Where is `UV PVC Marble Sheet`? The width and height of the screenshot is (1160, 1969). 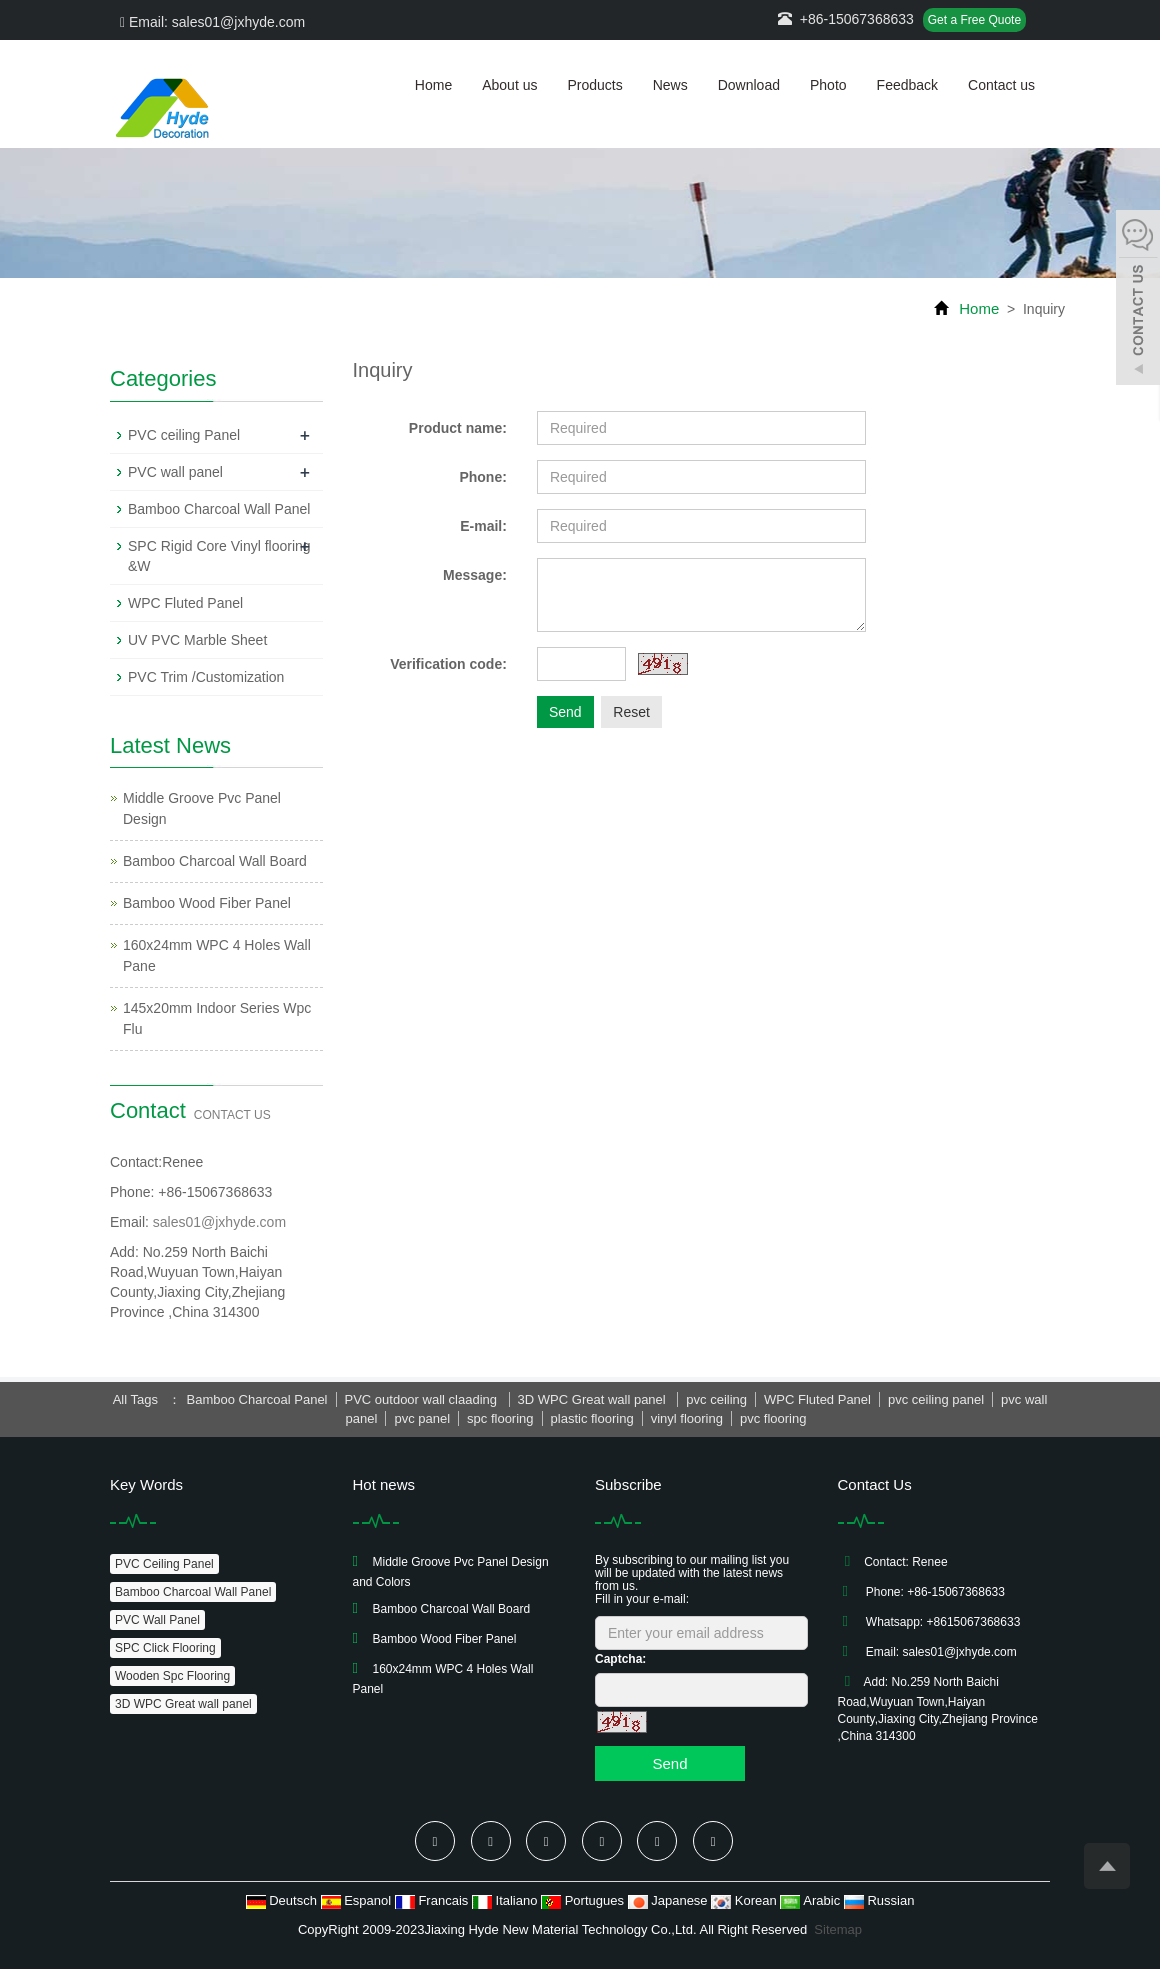 UV PVC Marble Sheet is located at coordinates (197, 640).